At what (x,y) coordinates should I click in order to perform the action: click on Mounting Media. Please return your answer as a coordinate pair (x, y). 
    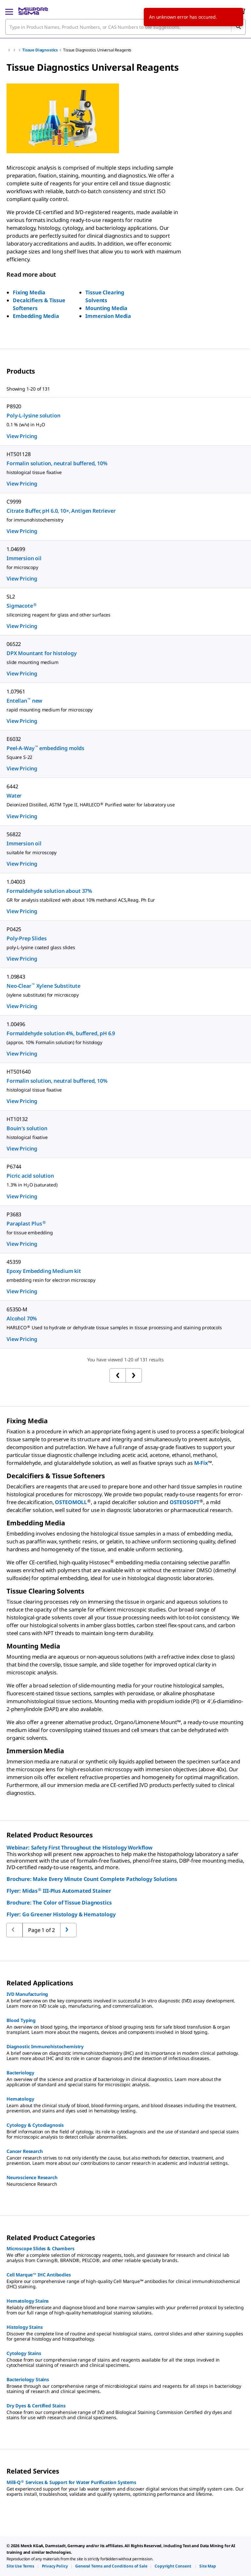
    Looking at the image, I should click on (106, 308).